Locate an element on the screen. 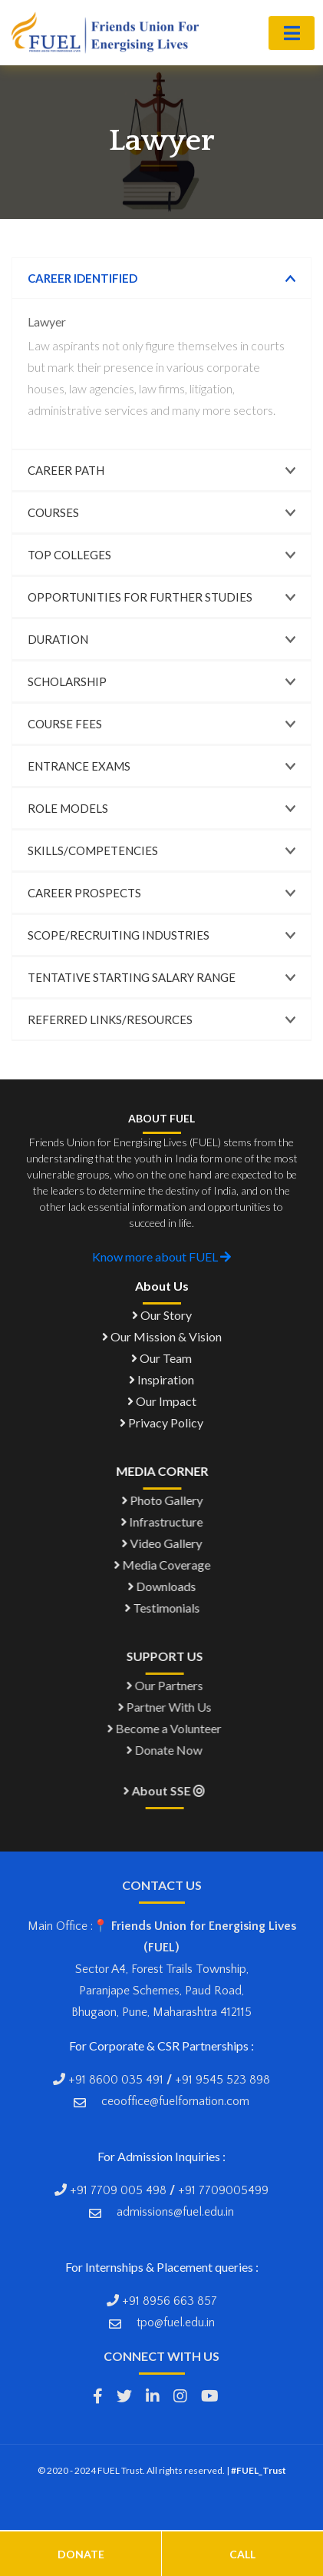  Career Prospects is located at coordinates (84, 893).